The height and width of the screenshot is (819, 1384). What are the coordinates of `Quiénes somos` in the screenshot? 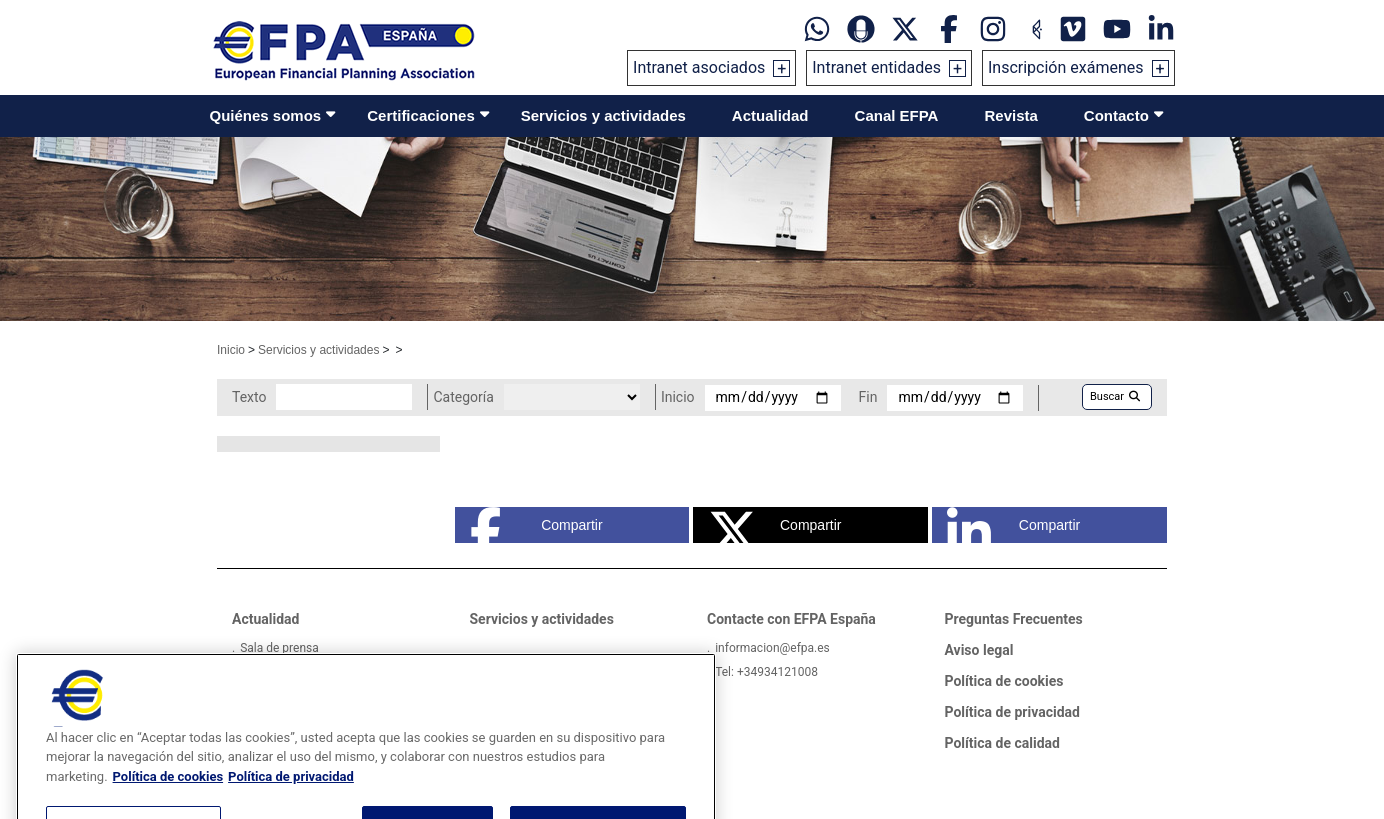 It's located at (266, 115).